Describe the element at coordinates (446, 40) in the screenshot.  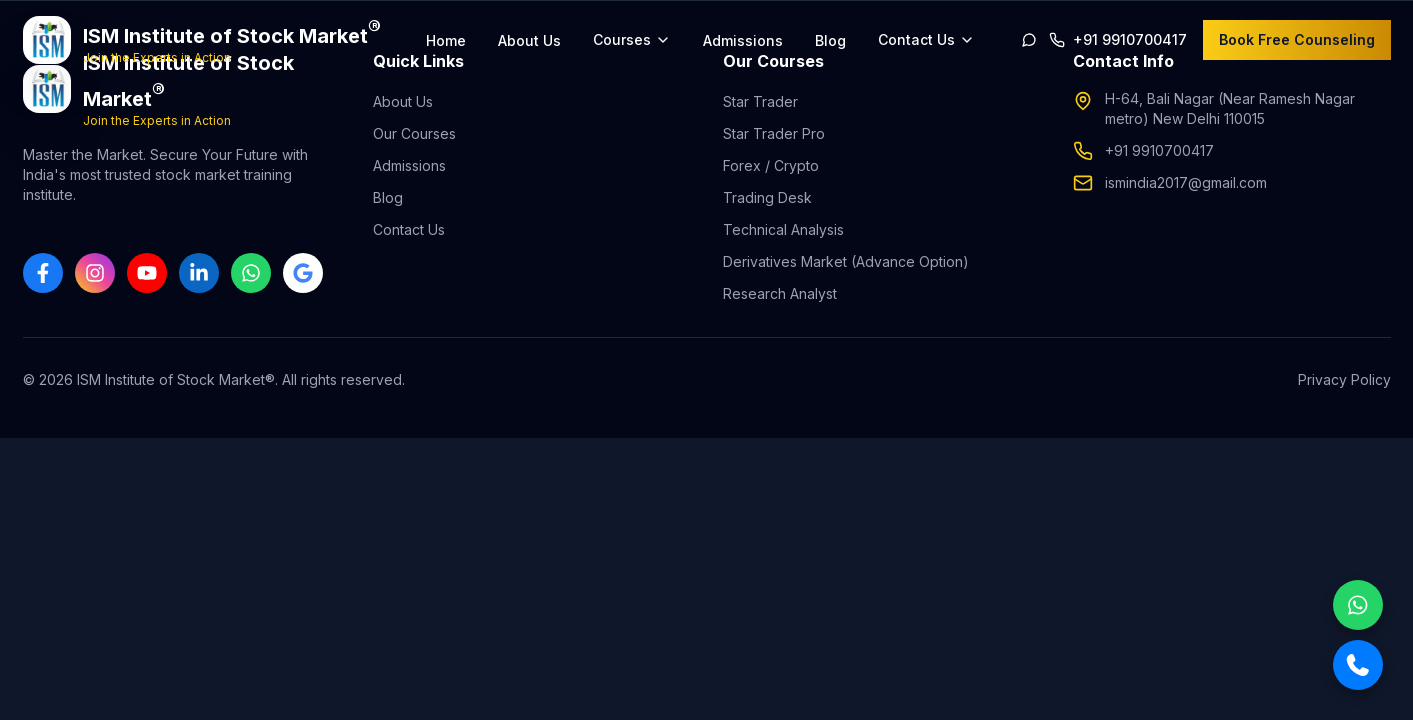
I see `Home` at that location.